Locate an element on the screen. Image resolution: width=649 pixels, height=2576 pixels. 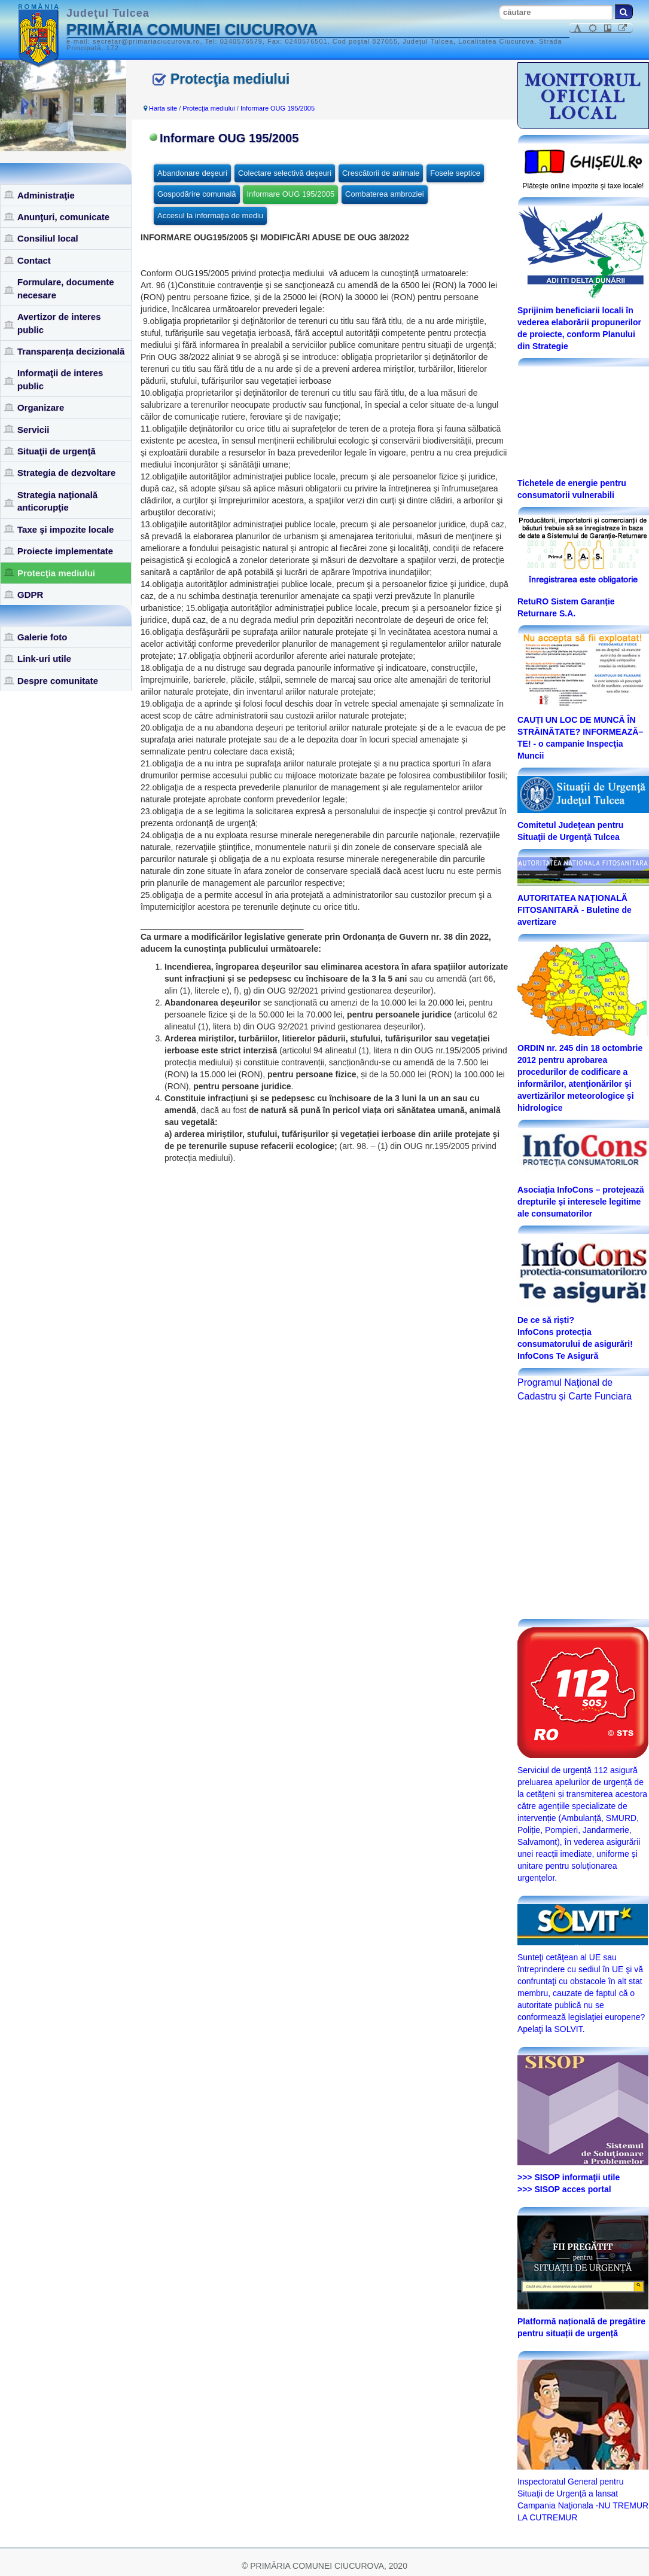
Fosele septice is located at coordinates (455, 173).